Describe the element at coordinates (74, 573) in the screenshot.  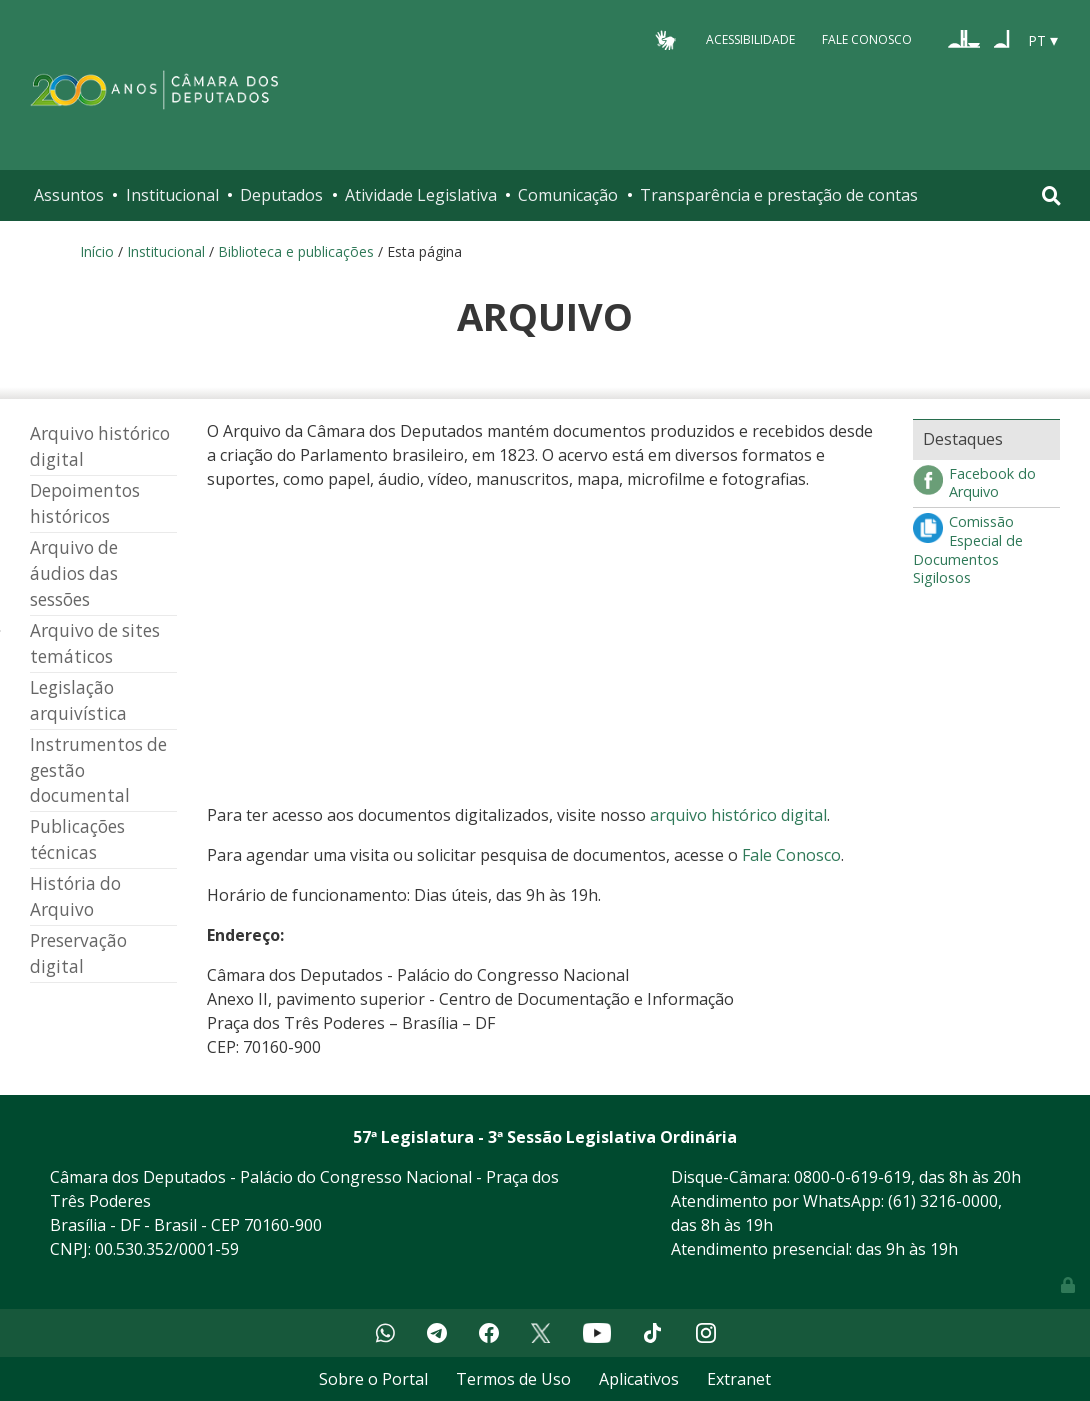
I see `Arquivo de áudios das sessões` at that location.